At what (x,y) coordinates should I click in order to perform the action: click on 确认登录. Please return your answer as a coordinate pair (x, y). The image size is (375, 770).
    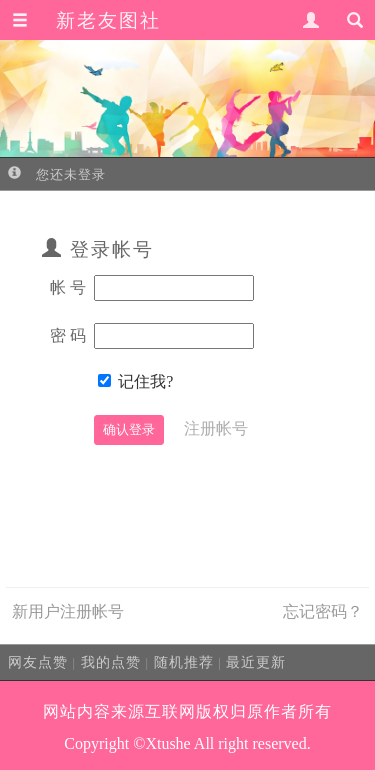
    Looking at the image, I should click on (129, 429).